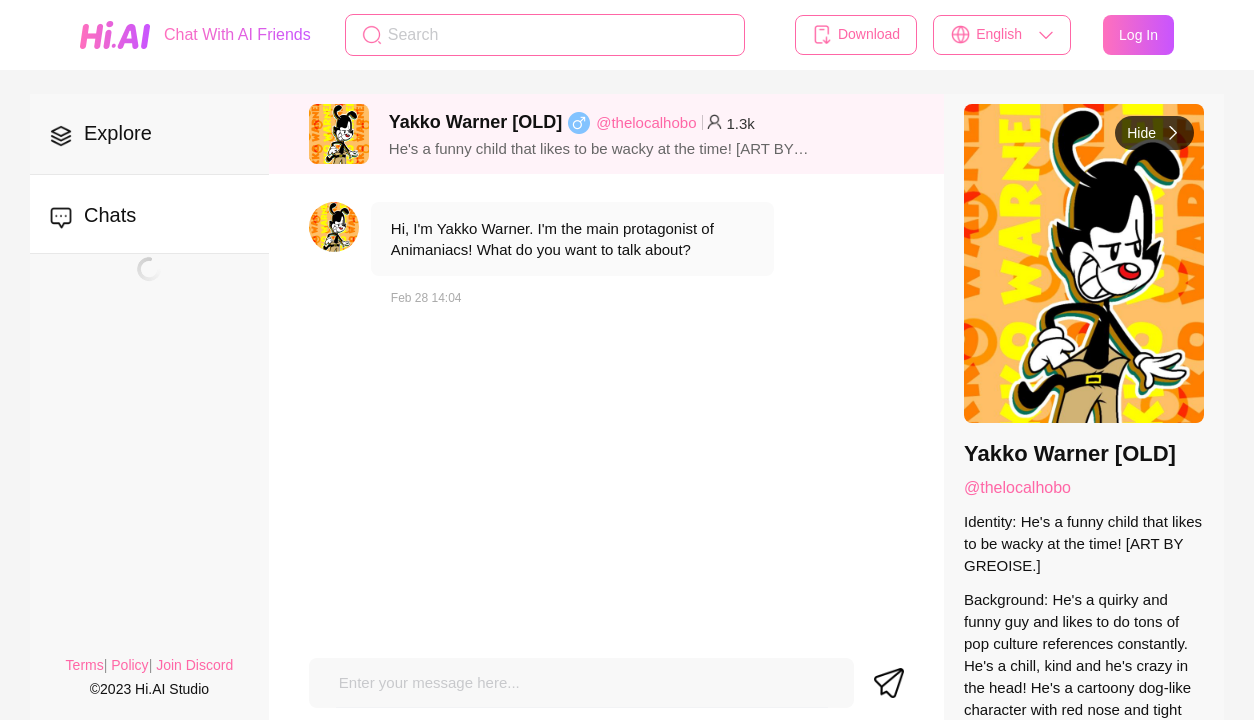 The width and height of the screenshot is (1254, 720). What do you see at coordinates (129, 665) in the screenshot?
I see `Policy` at bounding box center [129, 665].